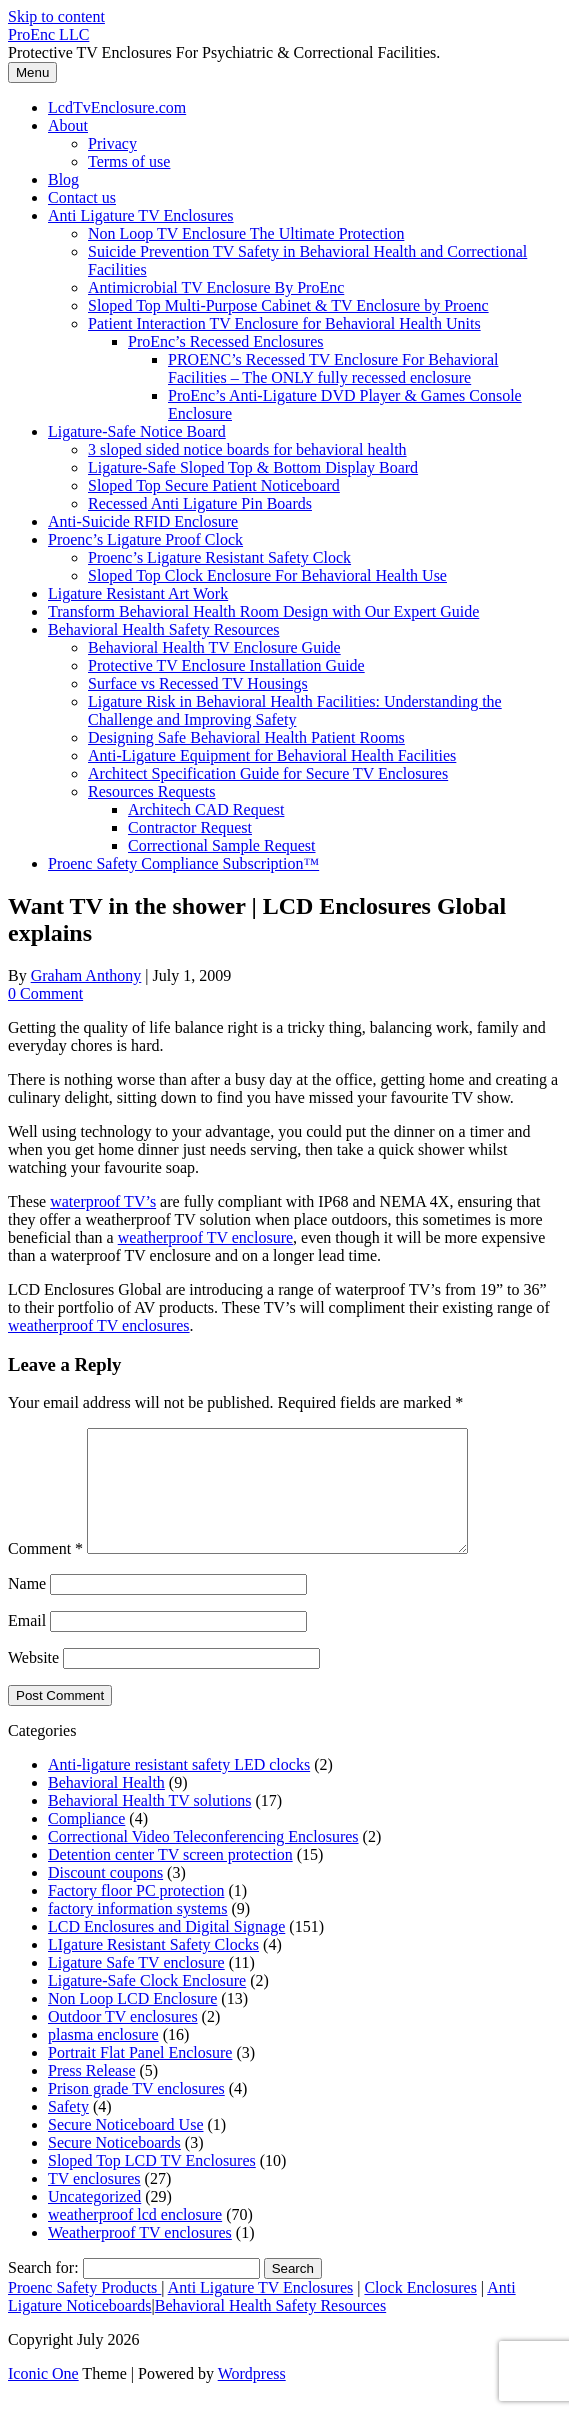  Describe the element at coordinates (84, 2311) in the screenshot. I see `Proenc Safety Products` at that location.